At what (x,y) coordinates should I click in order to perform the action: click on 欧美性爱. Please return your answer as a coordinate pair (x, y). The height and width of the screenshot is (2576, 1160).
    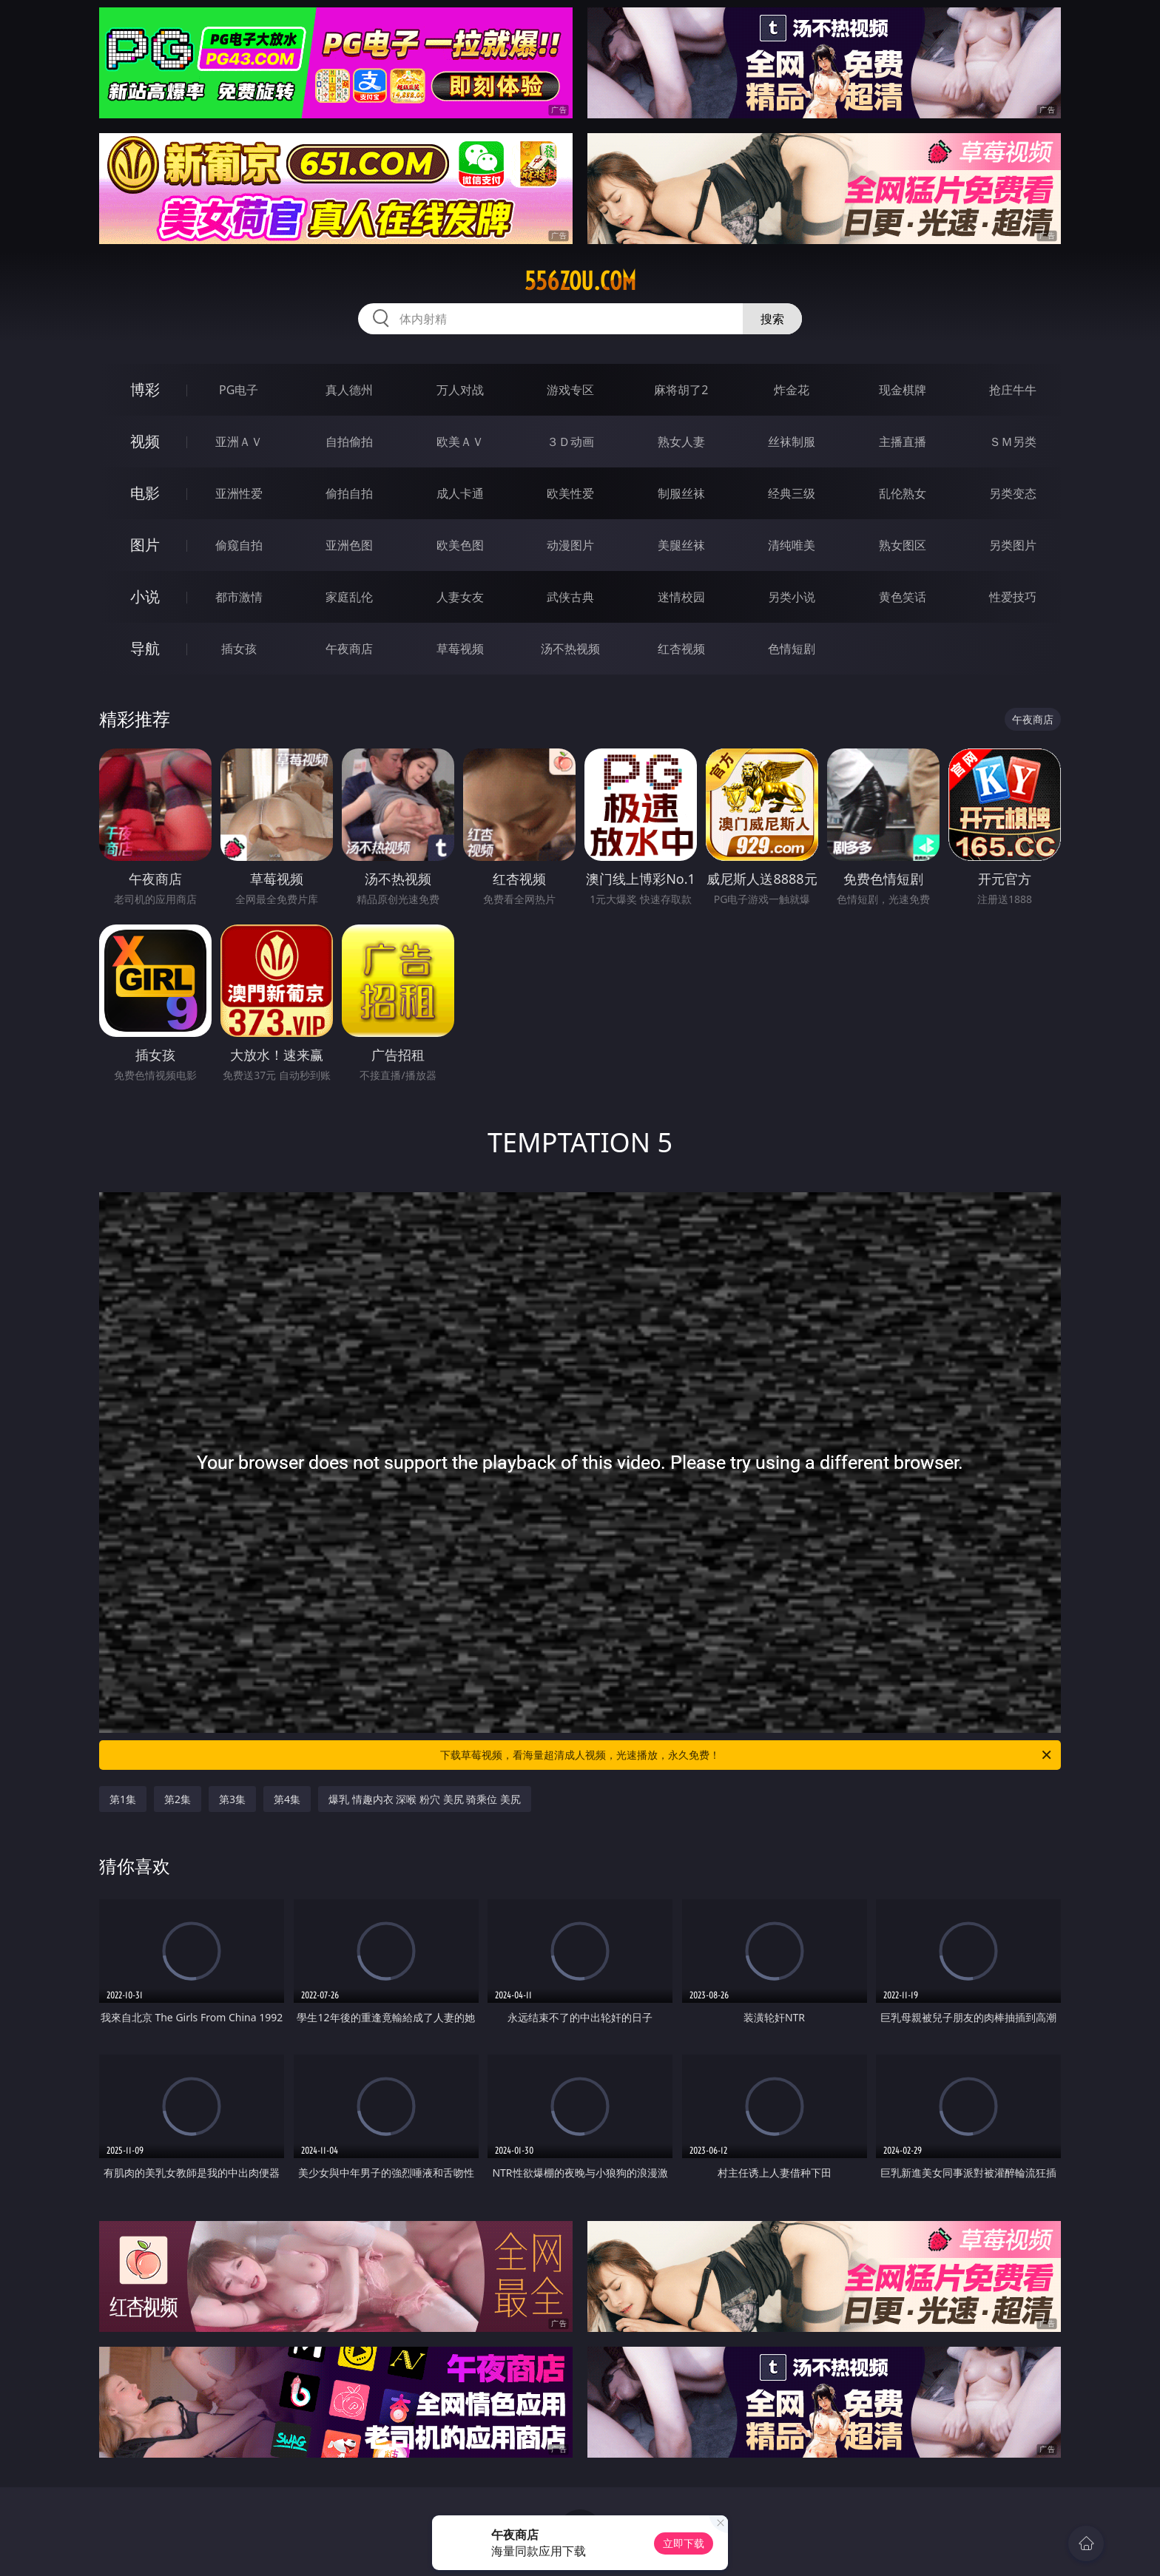
    Looking at the image, I should click on (570, 493).